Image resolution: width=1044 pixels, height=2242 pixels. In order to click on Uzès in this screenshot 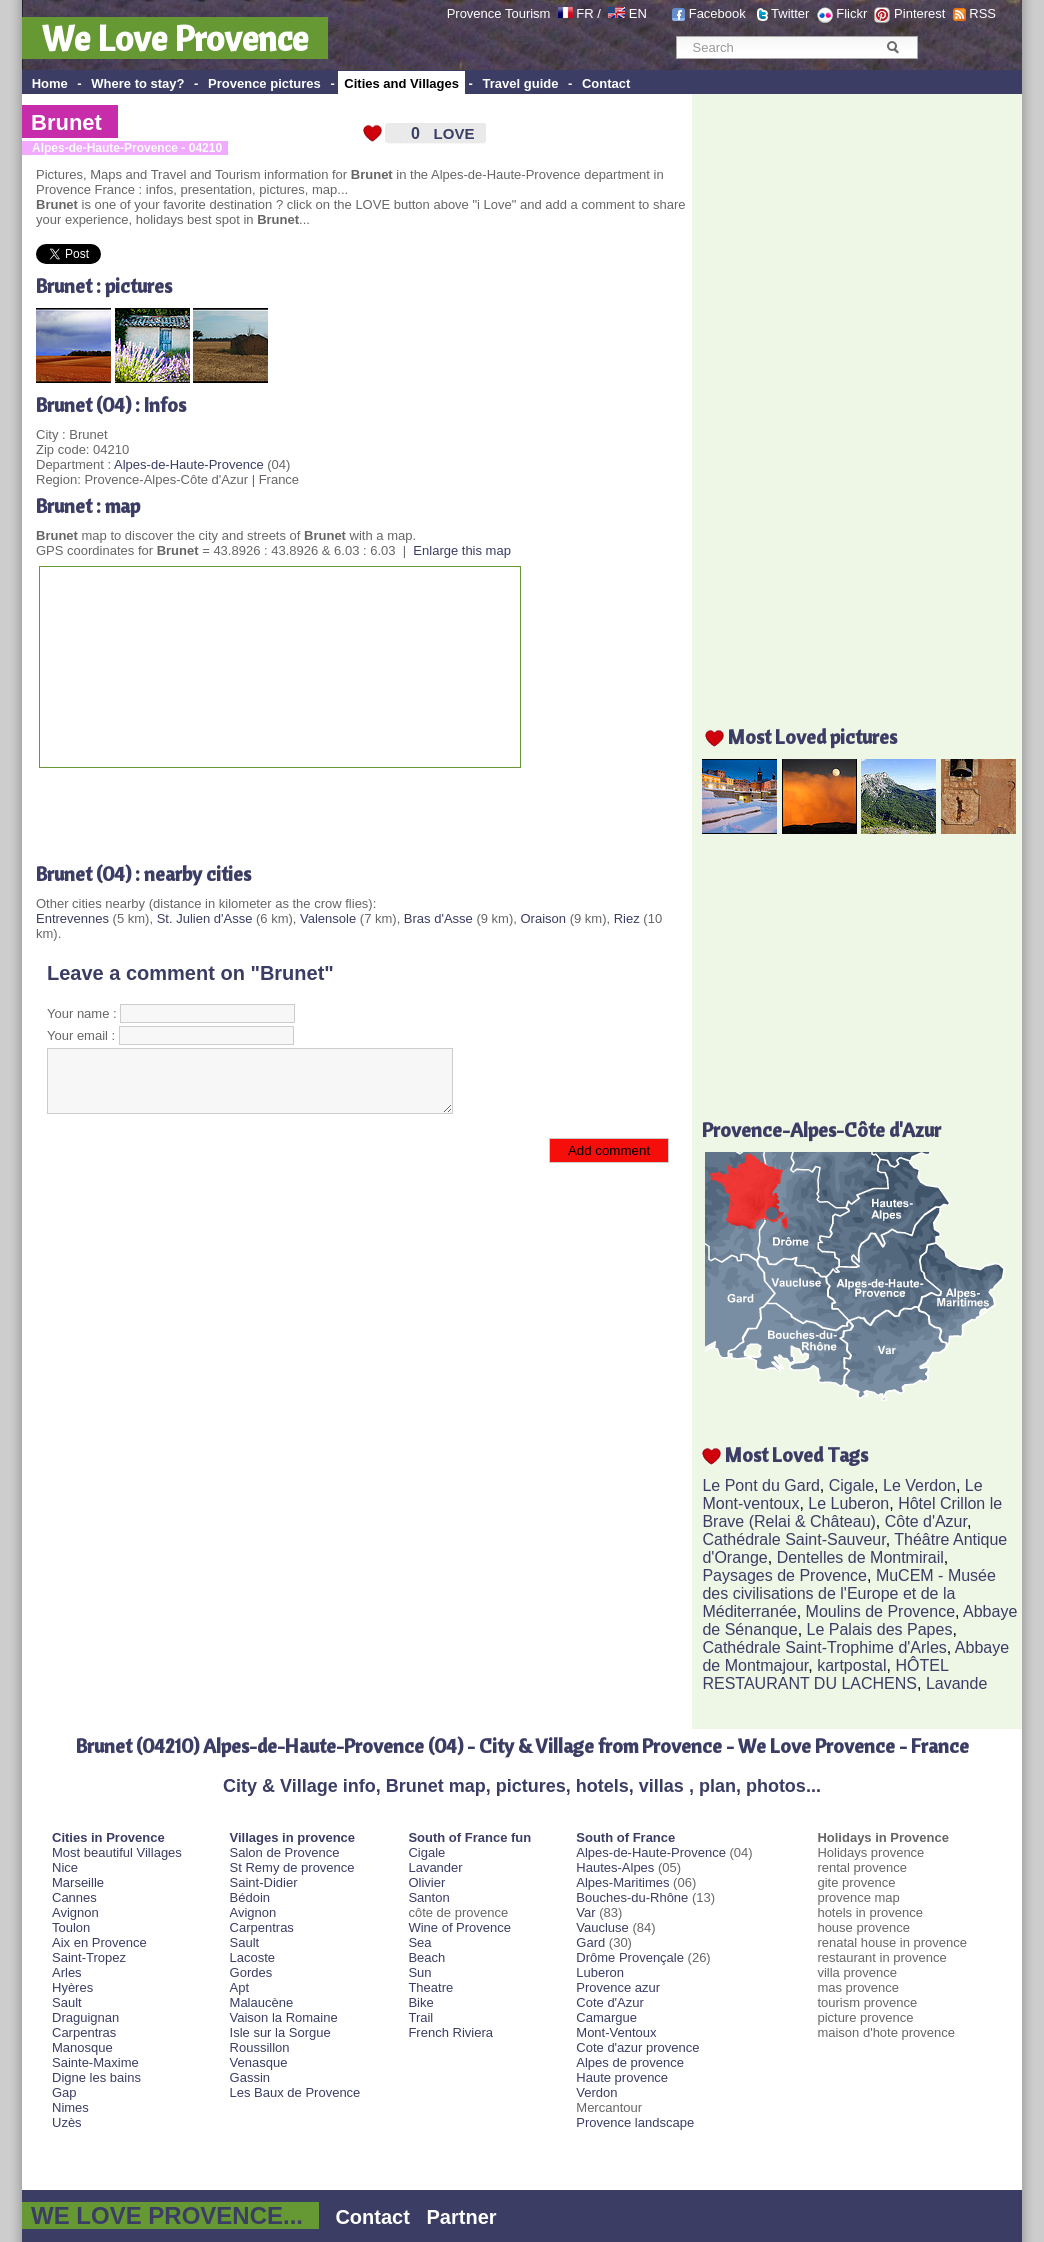, I will do `click(67, 2122)`.